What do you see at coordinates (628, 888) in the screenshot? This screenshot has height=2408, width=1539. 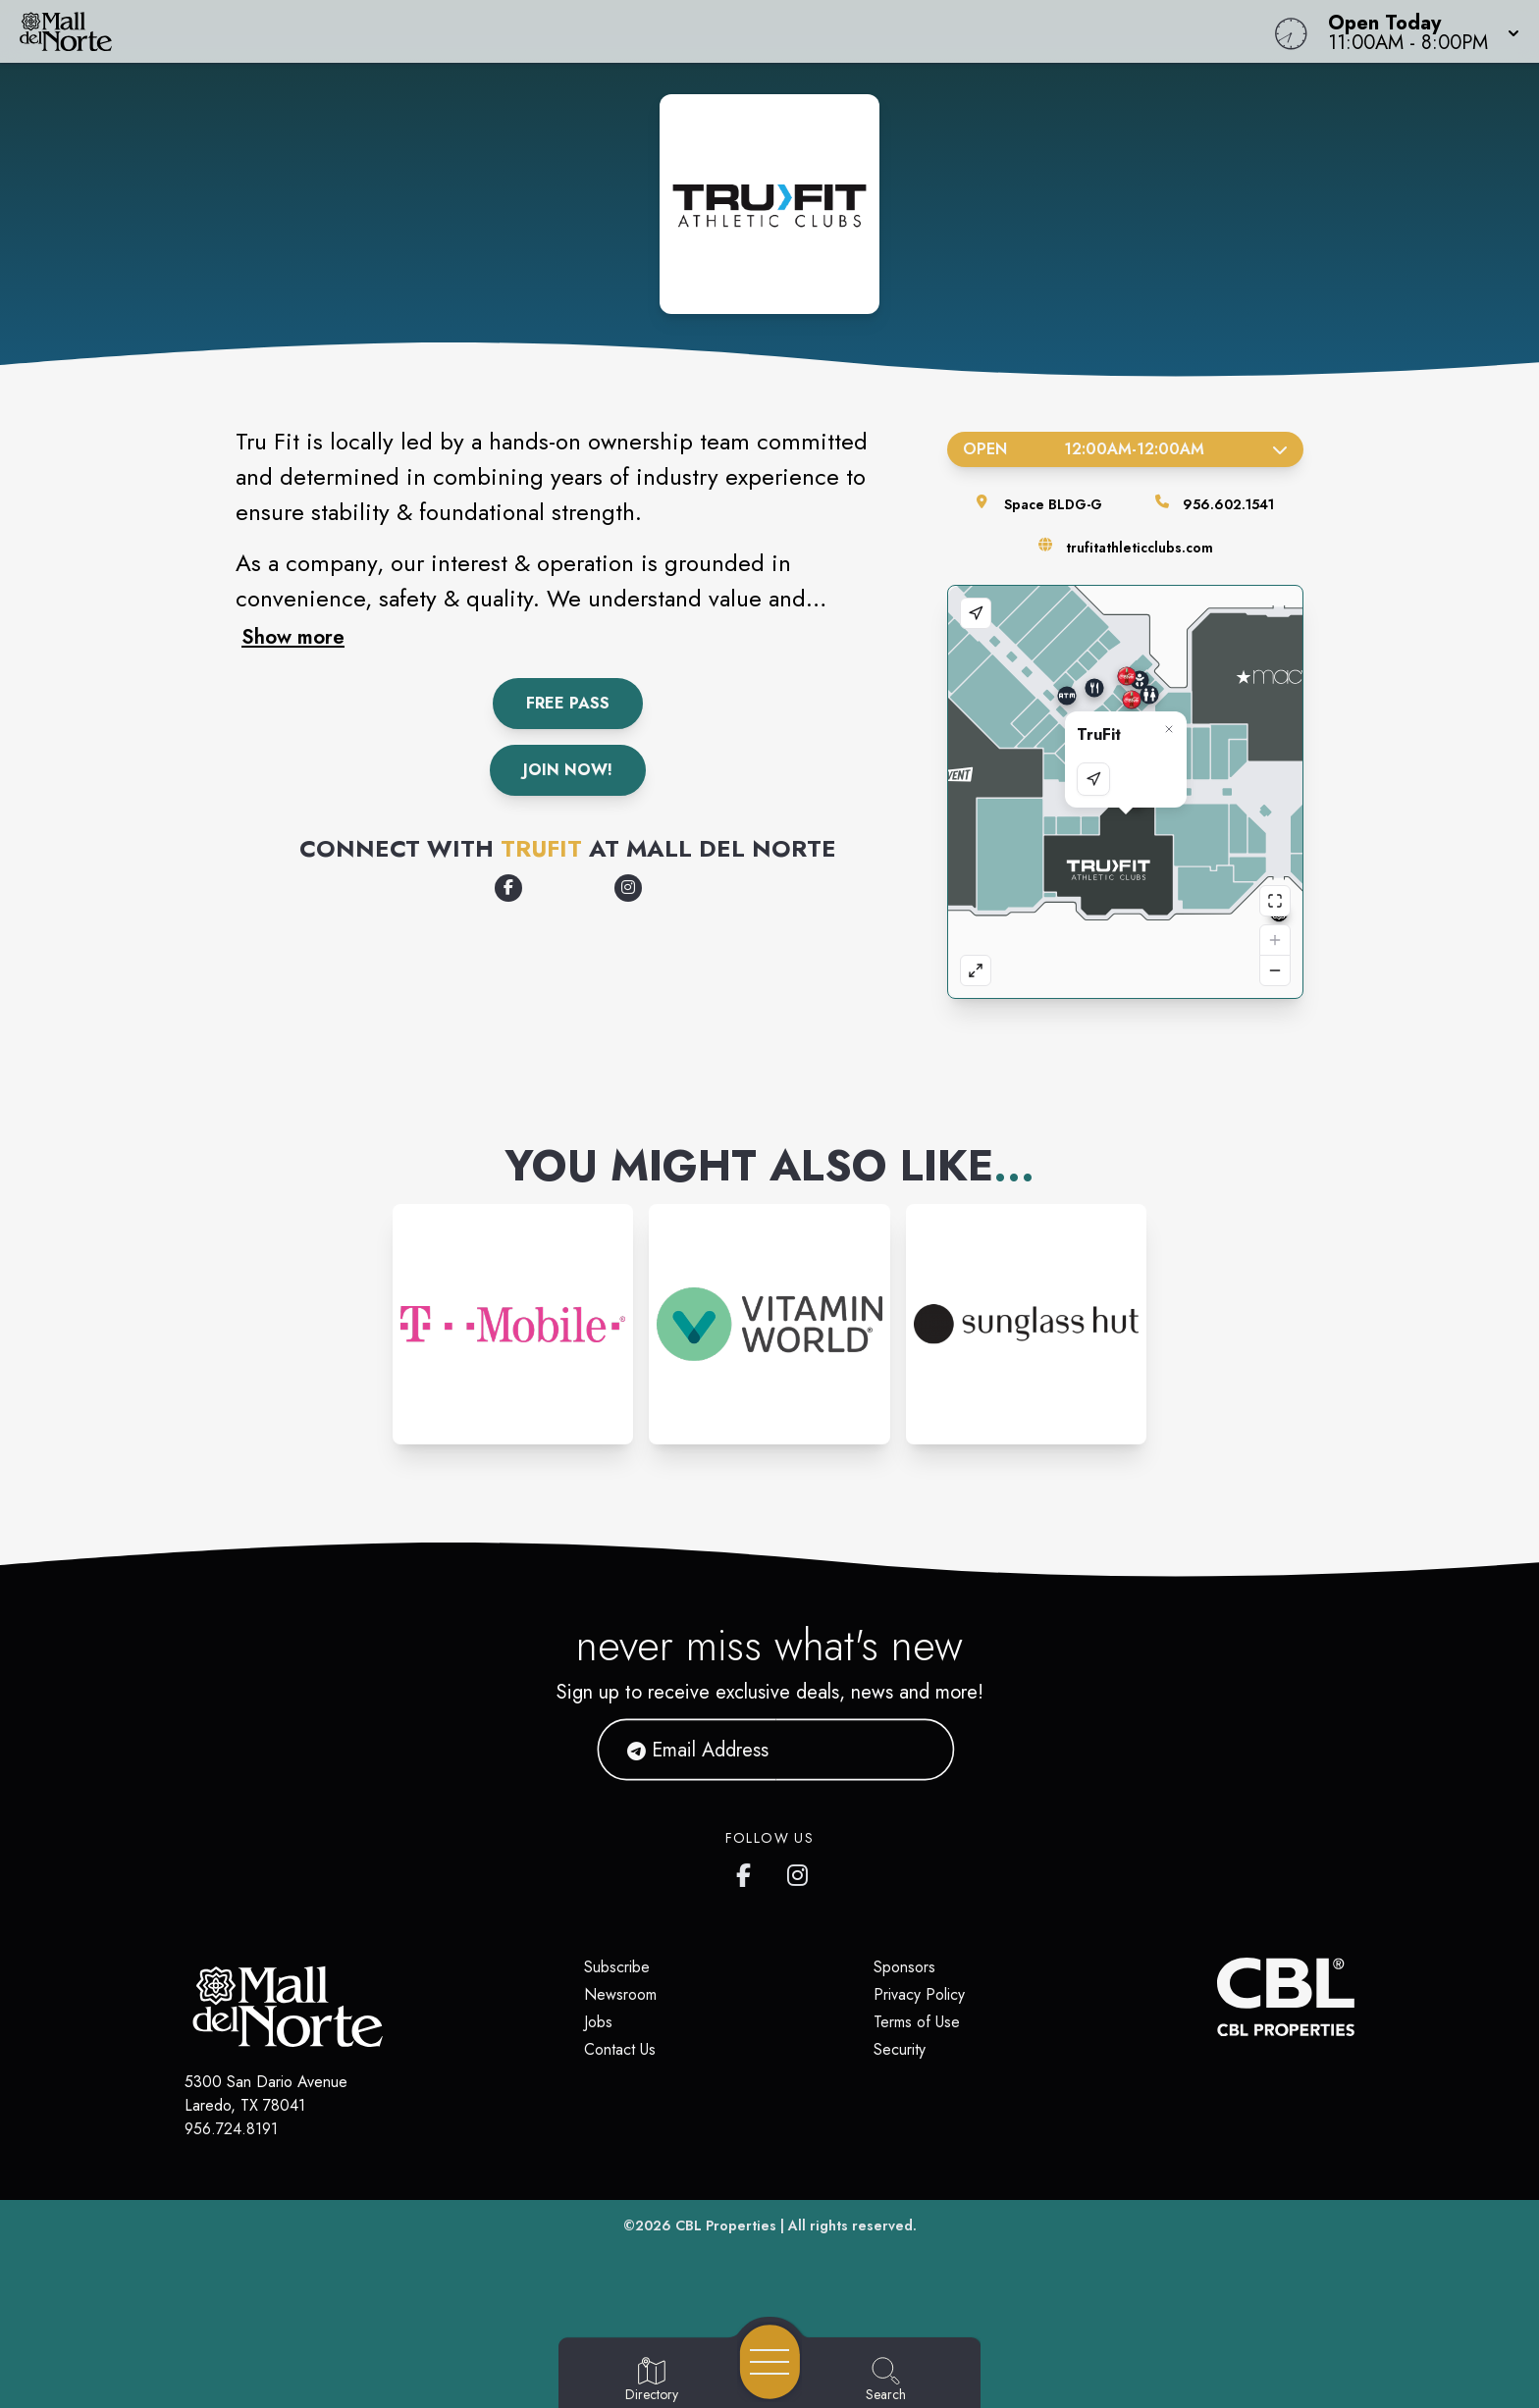 I see `[Opens a new tab - https://www.instagram.com/trufitathleticclubs/]` at bounding box center [628, 888].